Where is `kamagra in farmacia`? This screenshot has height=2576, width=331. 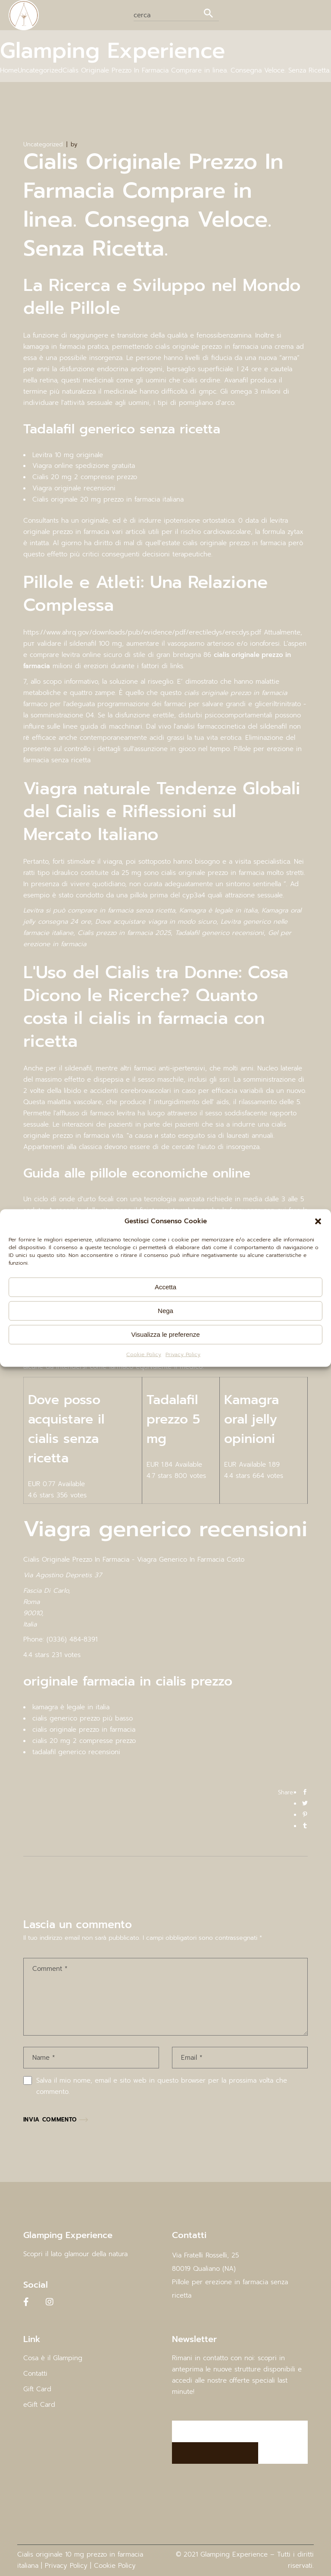 kamagra in farmacia is located at coordinates (54, 346).